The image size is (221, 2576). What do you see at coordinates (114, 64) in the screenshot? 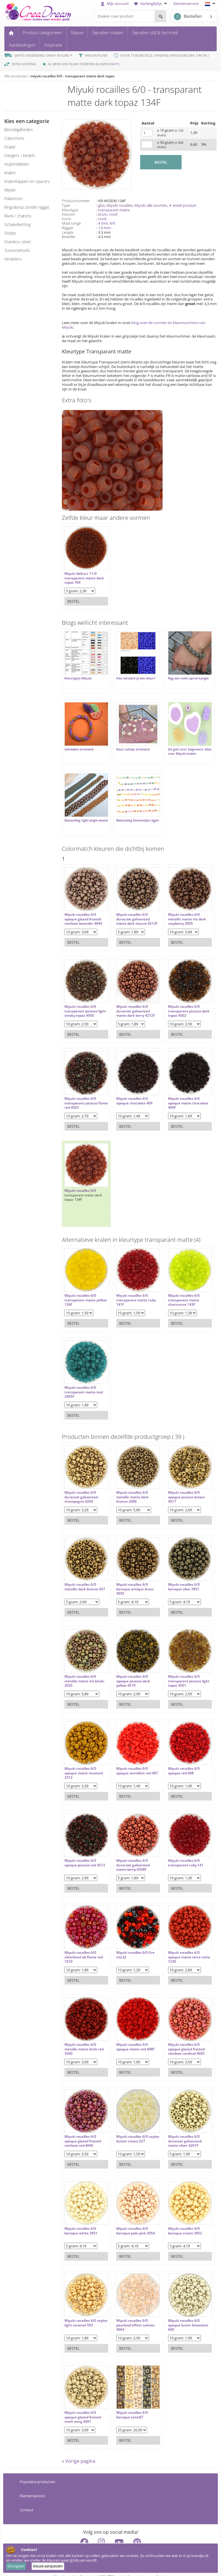
I see `9.8 *` at bounding box center [114, 64].